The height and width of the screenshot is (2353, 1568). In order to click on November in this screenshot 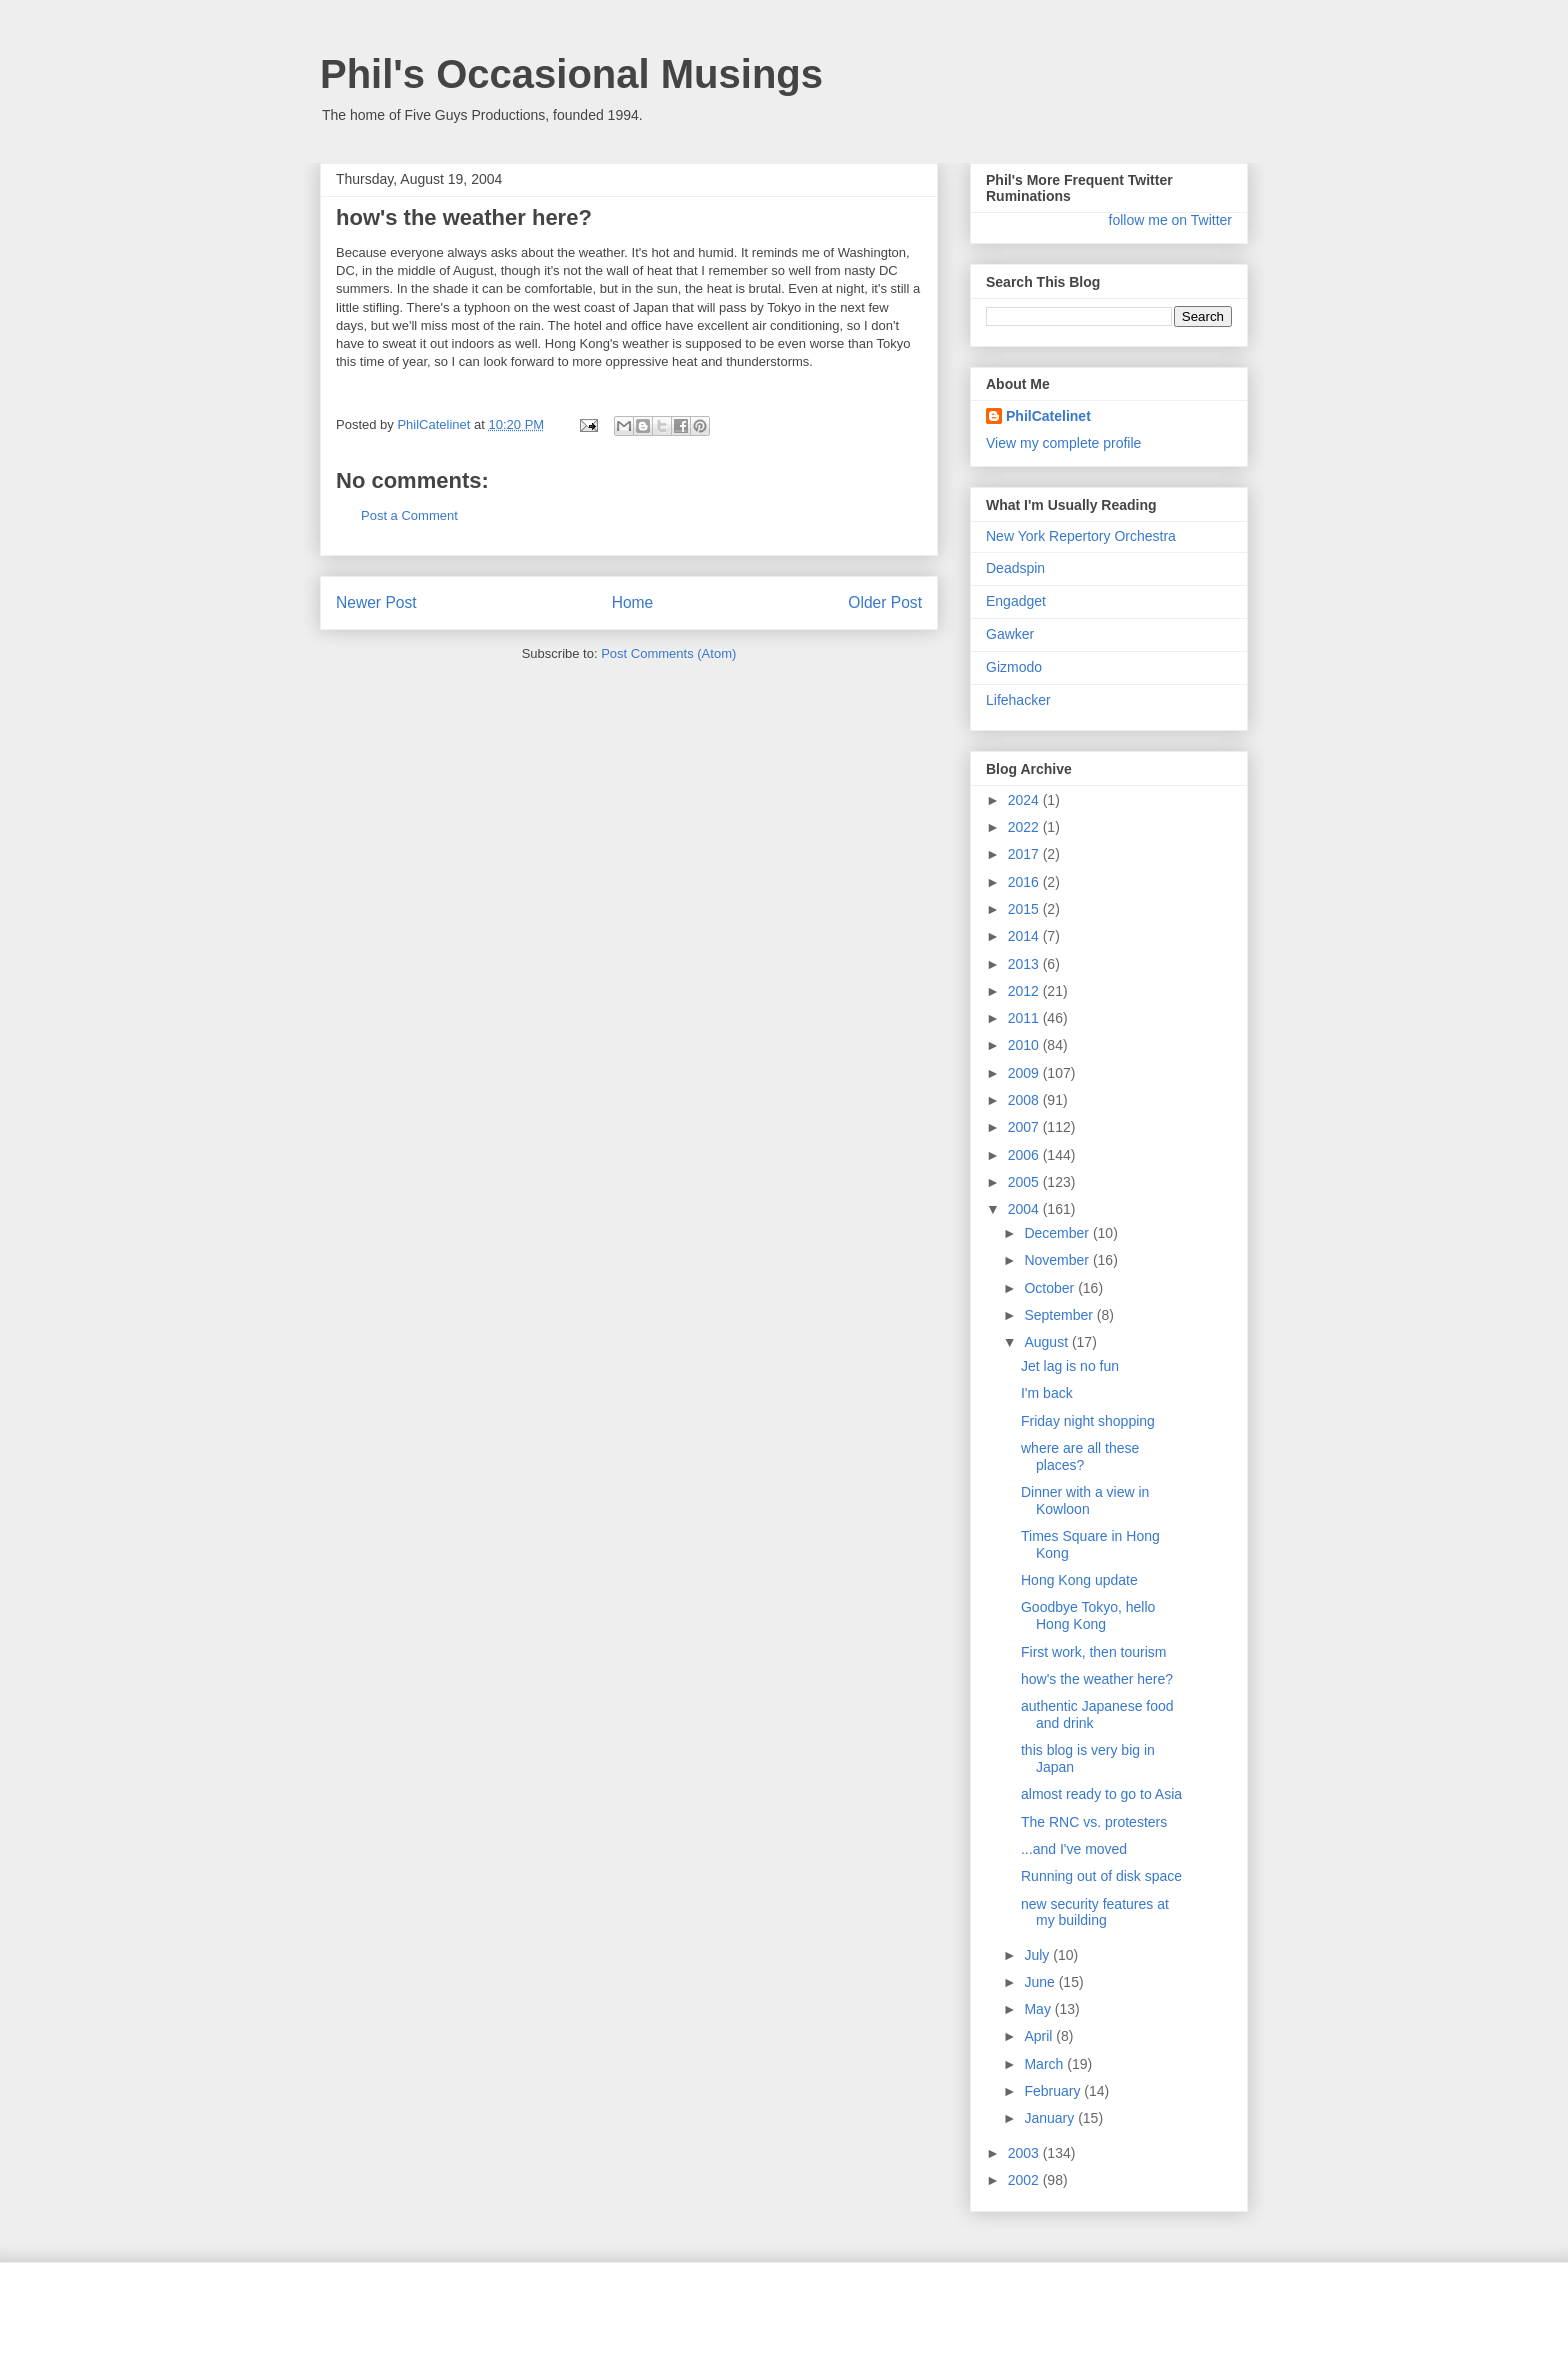, I will do `click(1058, 1260)`.